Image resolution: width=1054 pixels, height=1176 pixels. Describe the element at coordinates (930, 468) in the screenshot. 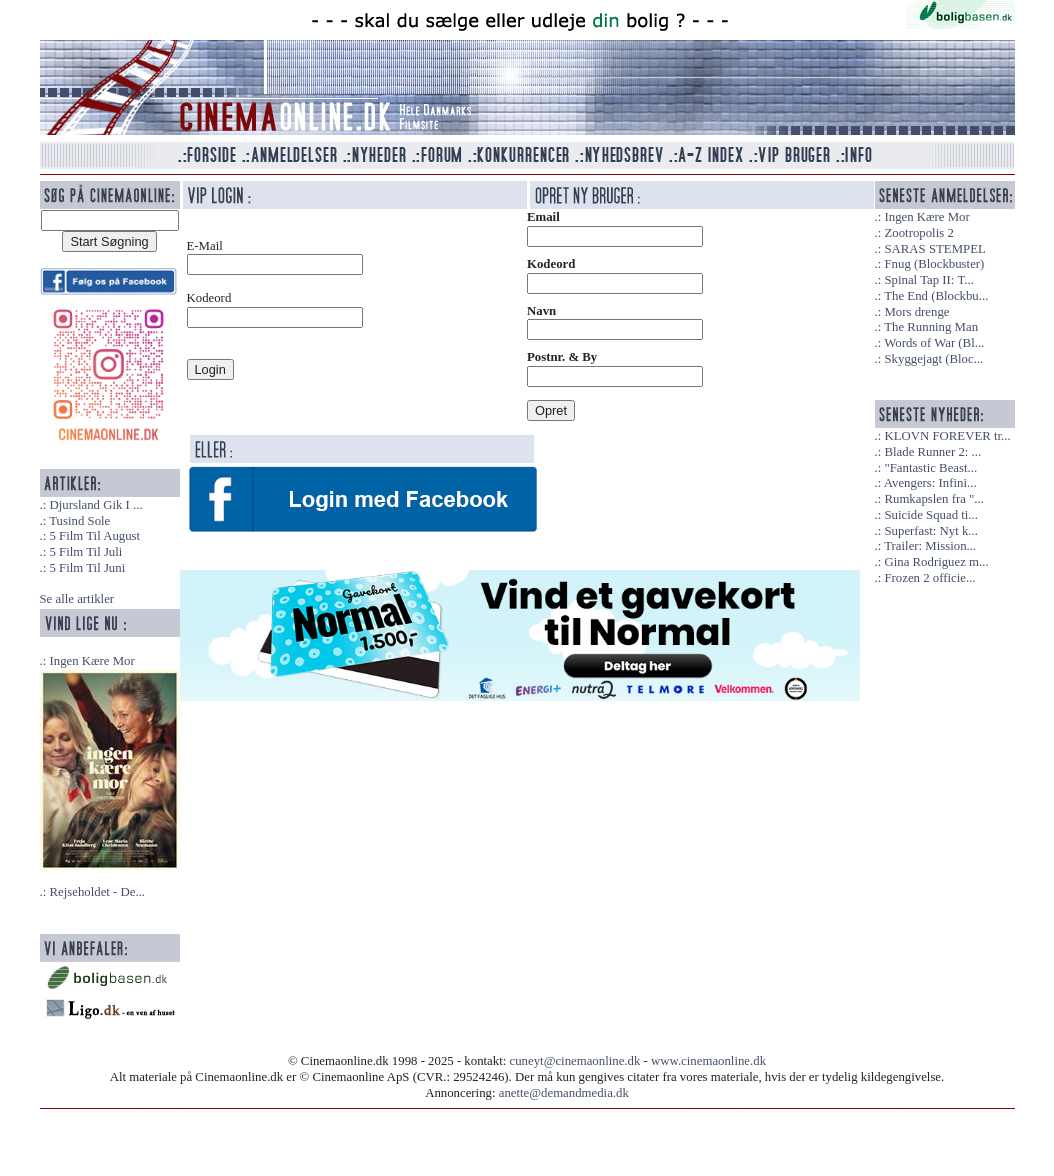

I see `"Fantastic Beast...` at that location.